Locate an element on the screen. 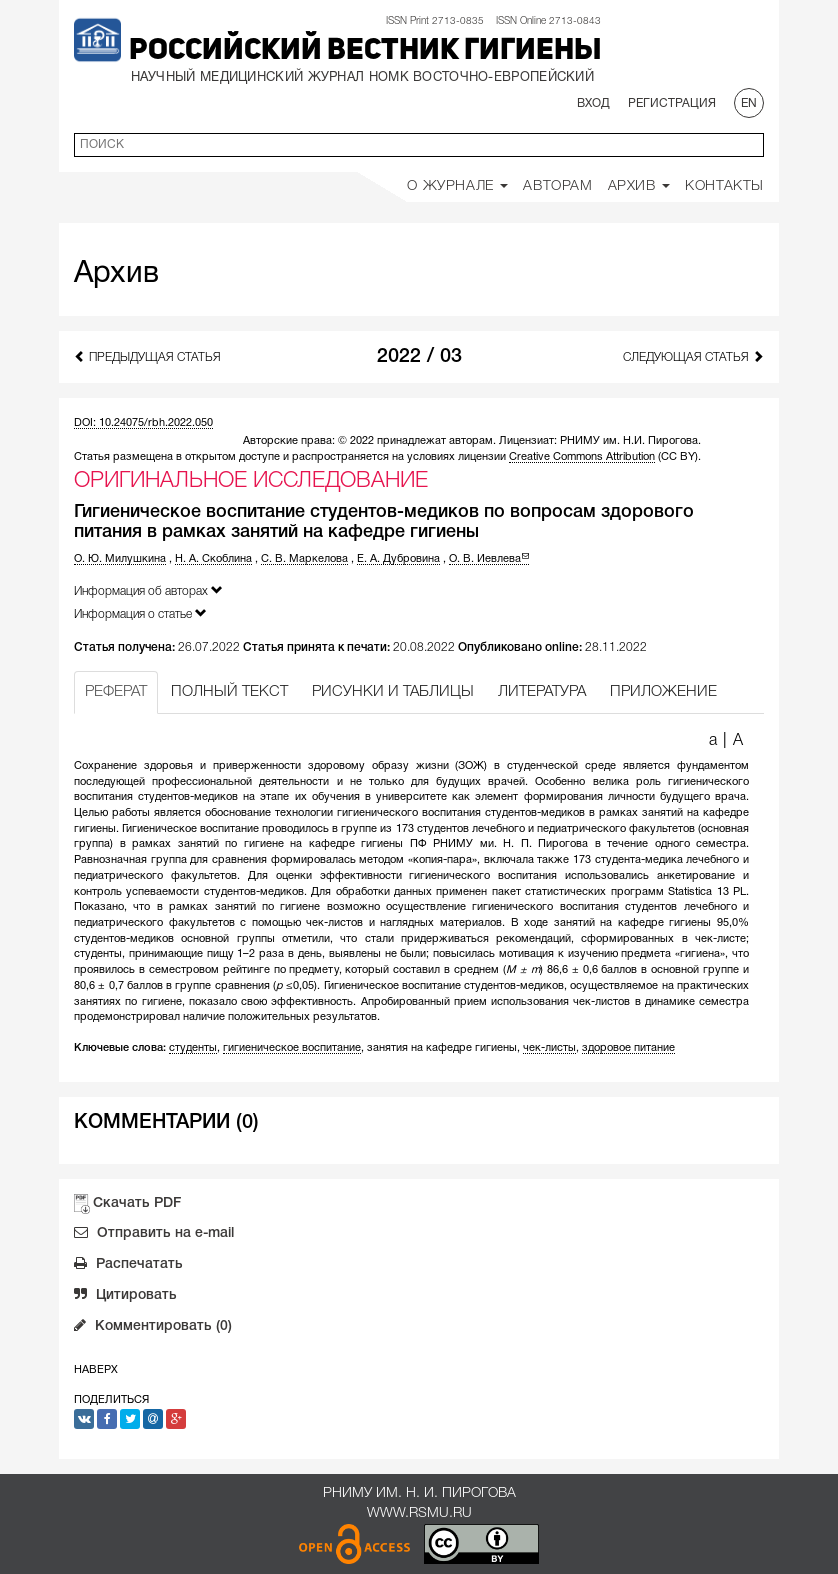  2022 / 03 is located at coordinates (419, 357).